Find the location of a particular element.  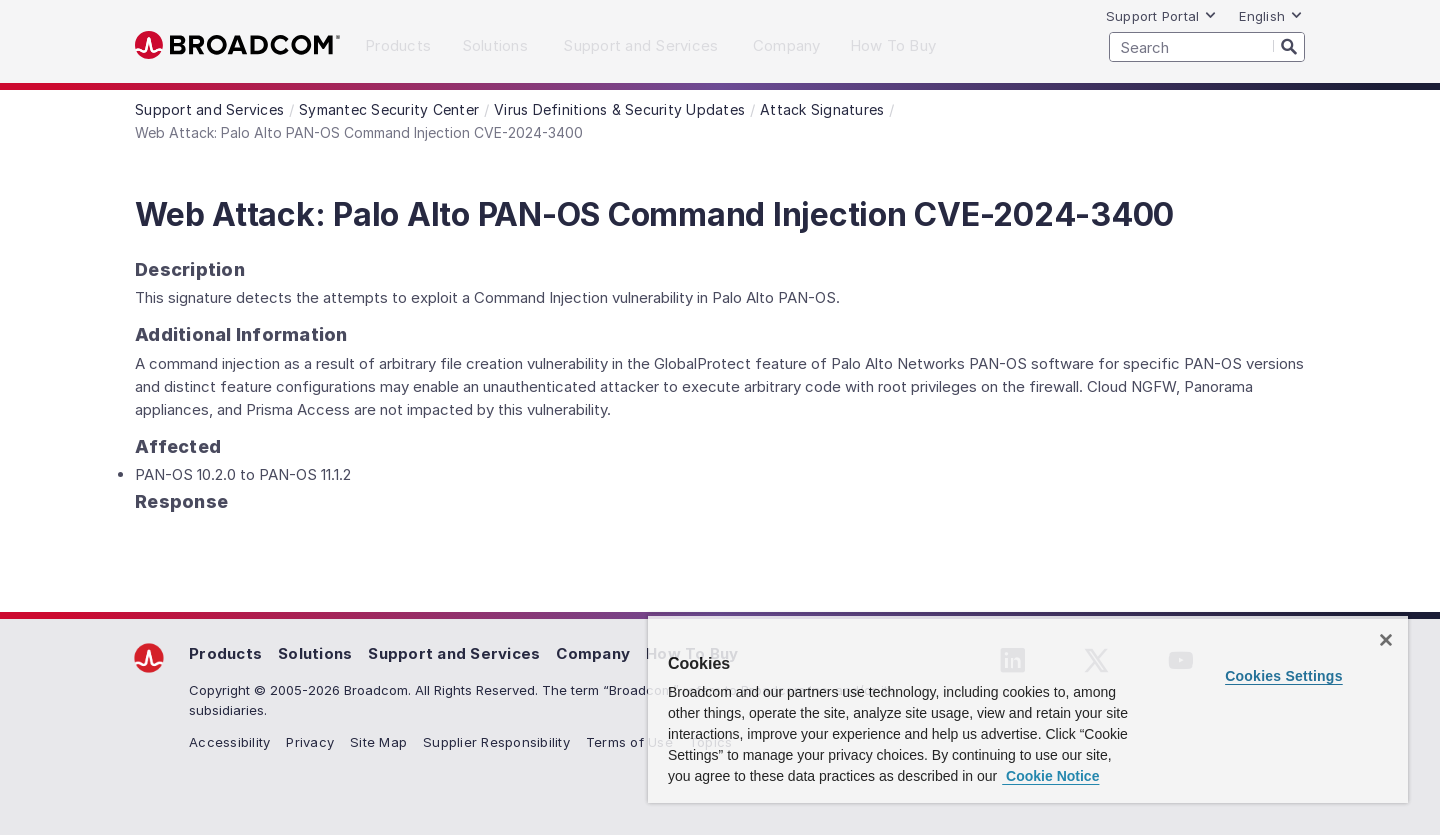

Accessibility is located at coordinates (229, 742).